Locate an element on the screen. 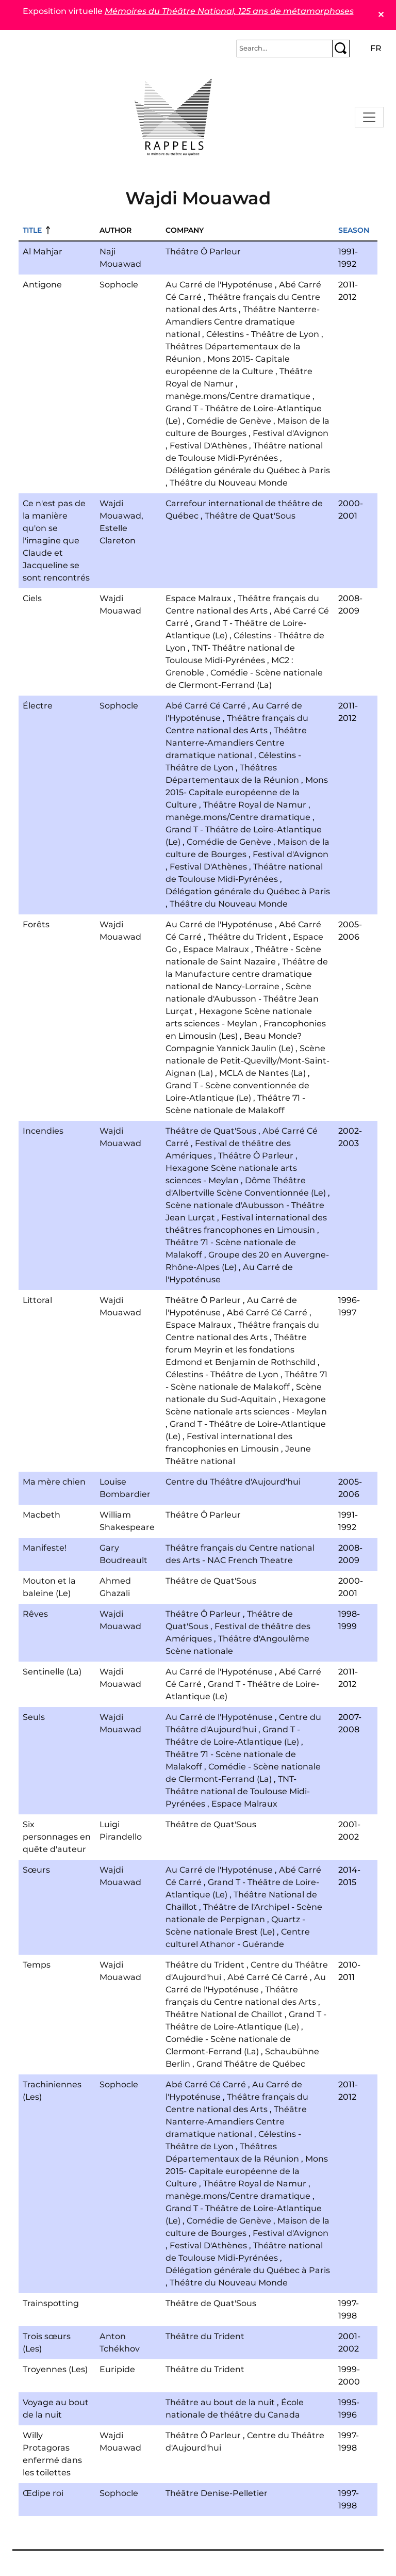 Image resolution: width=396 pixels, height=2576 pixels. Abé Carré Cé Carré is located at coordinates (206, 706).